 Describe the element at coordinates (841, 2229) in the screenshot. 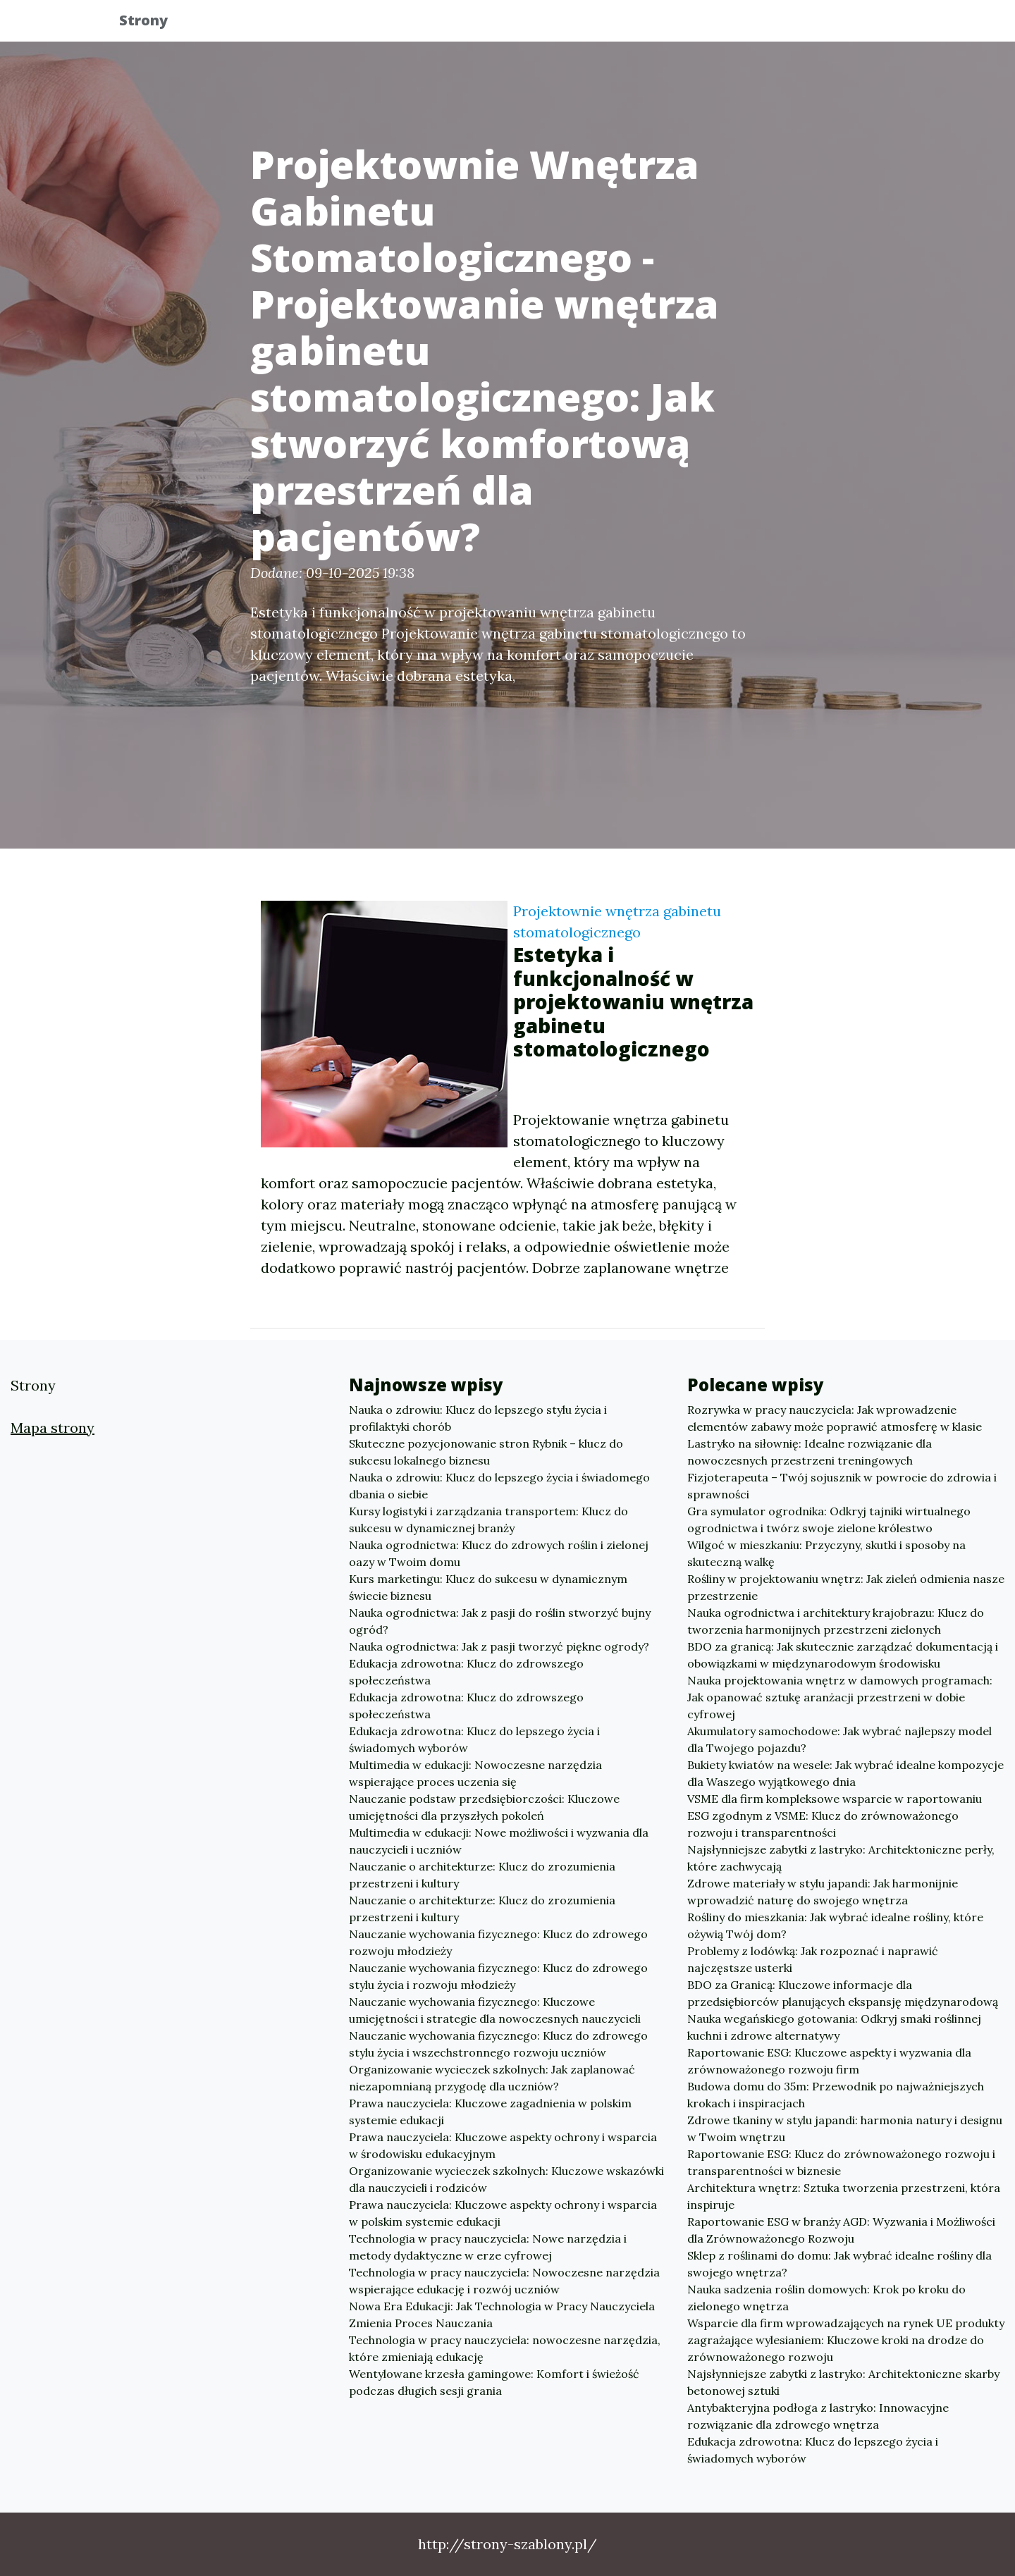

I see `Raportowanie ESG w branży AGD: Wyzwania i Możliwości dla Zrównoważonego Rozwoju` at that location.